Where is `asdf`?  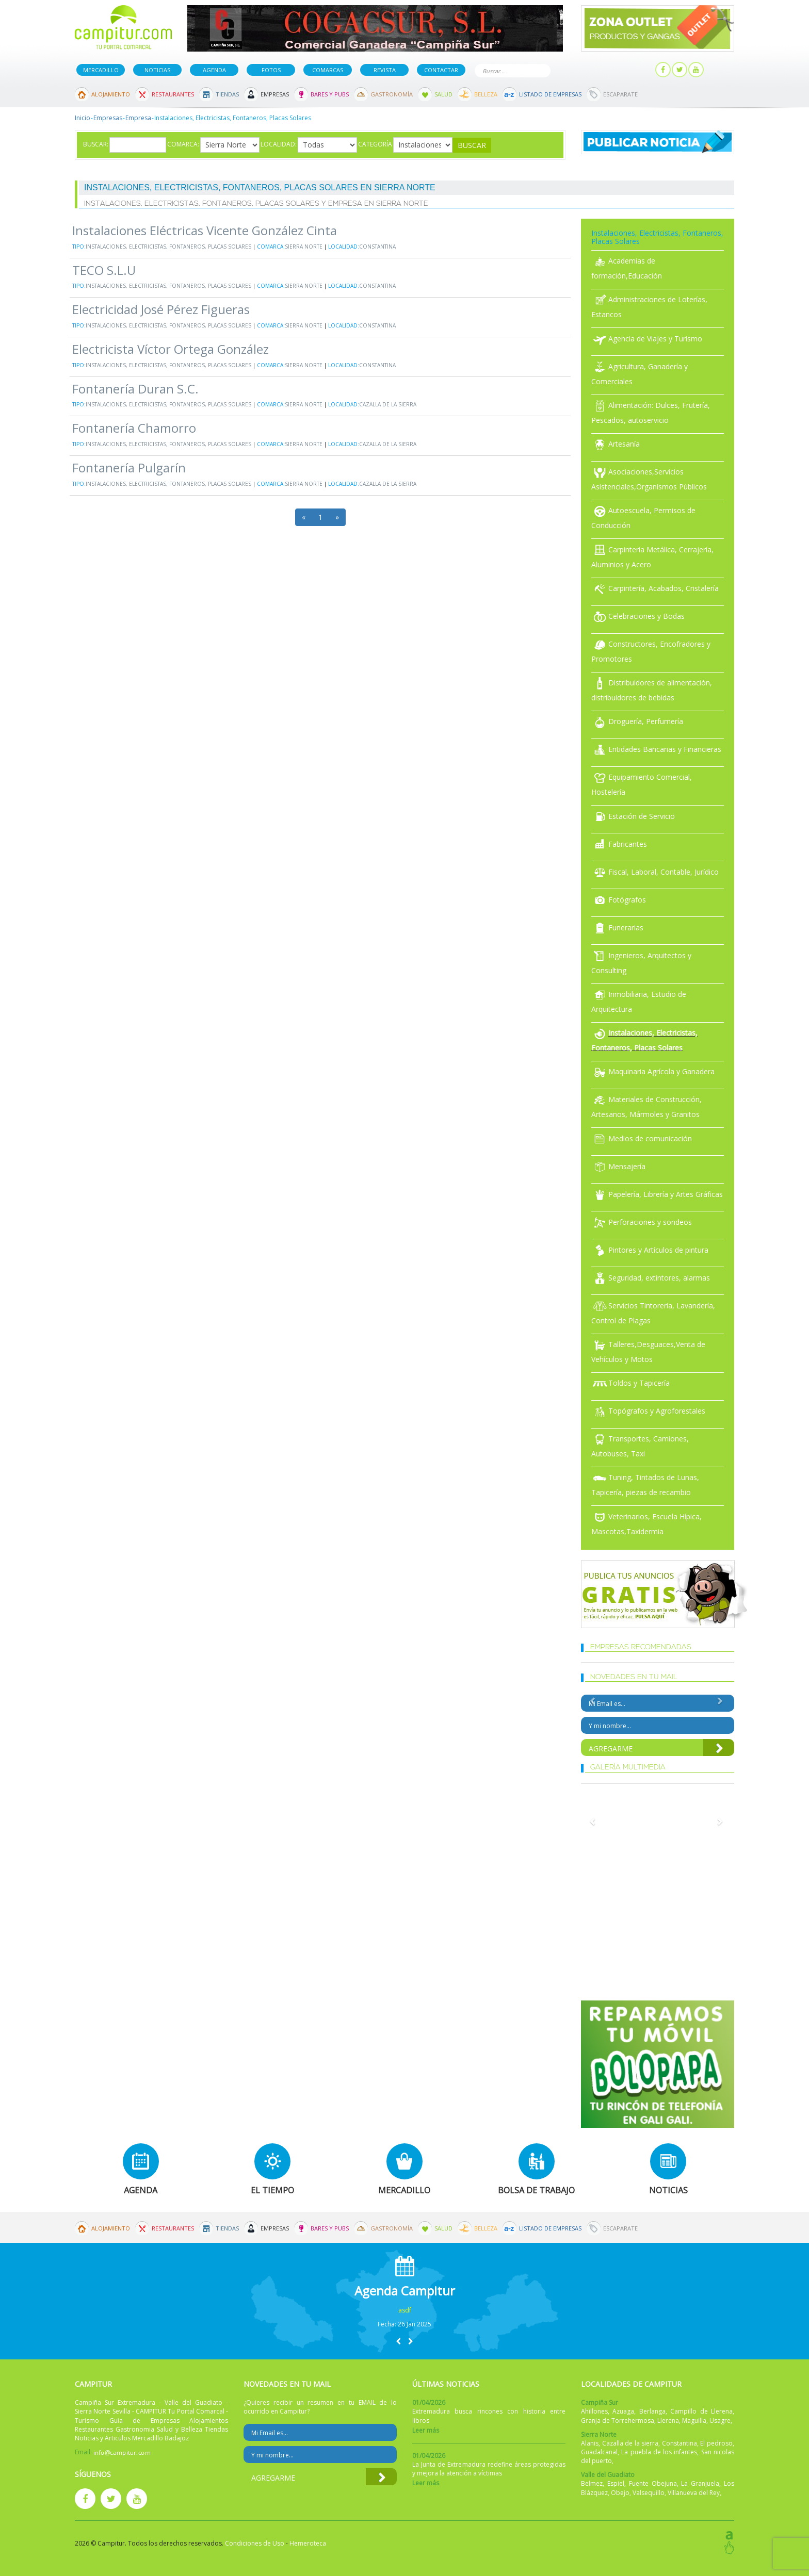 asdf is located at coordinates (404, 2310).